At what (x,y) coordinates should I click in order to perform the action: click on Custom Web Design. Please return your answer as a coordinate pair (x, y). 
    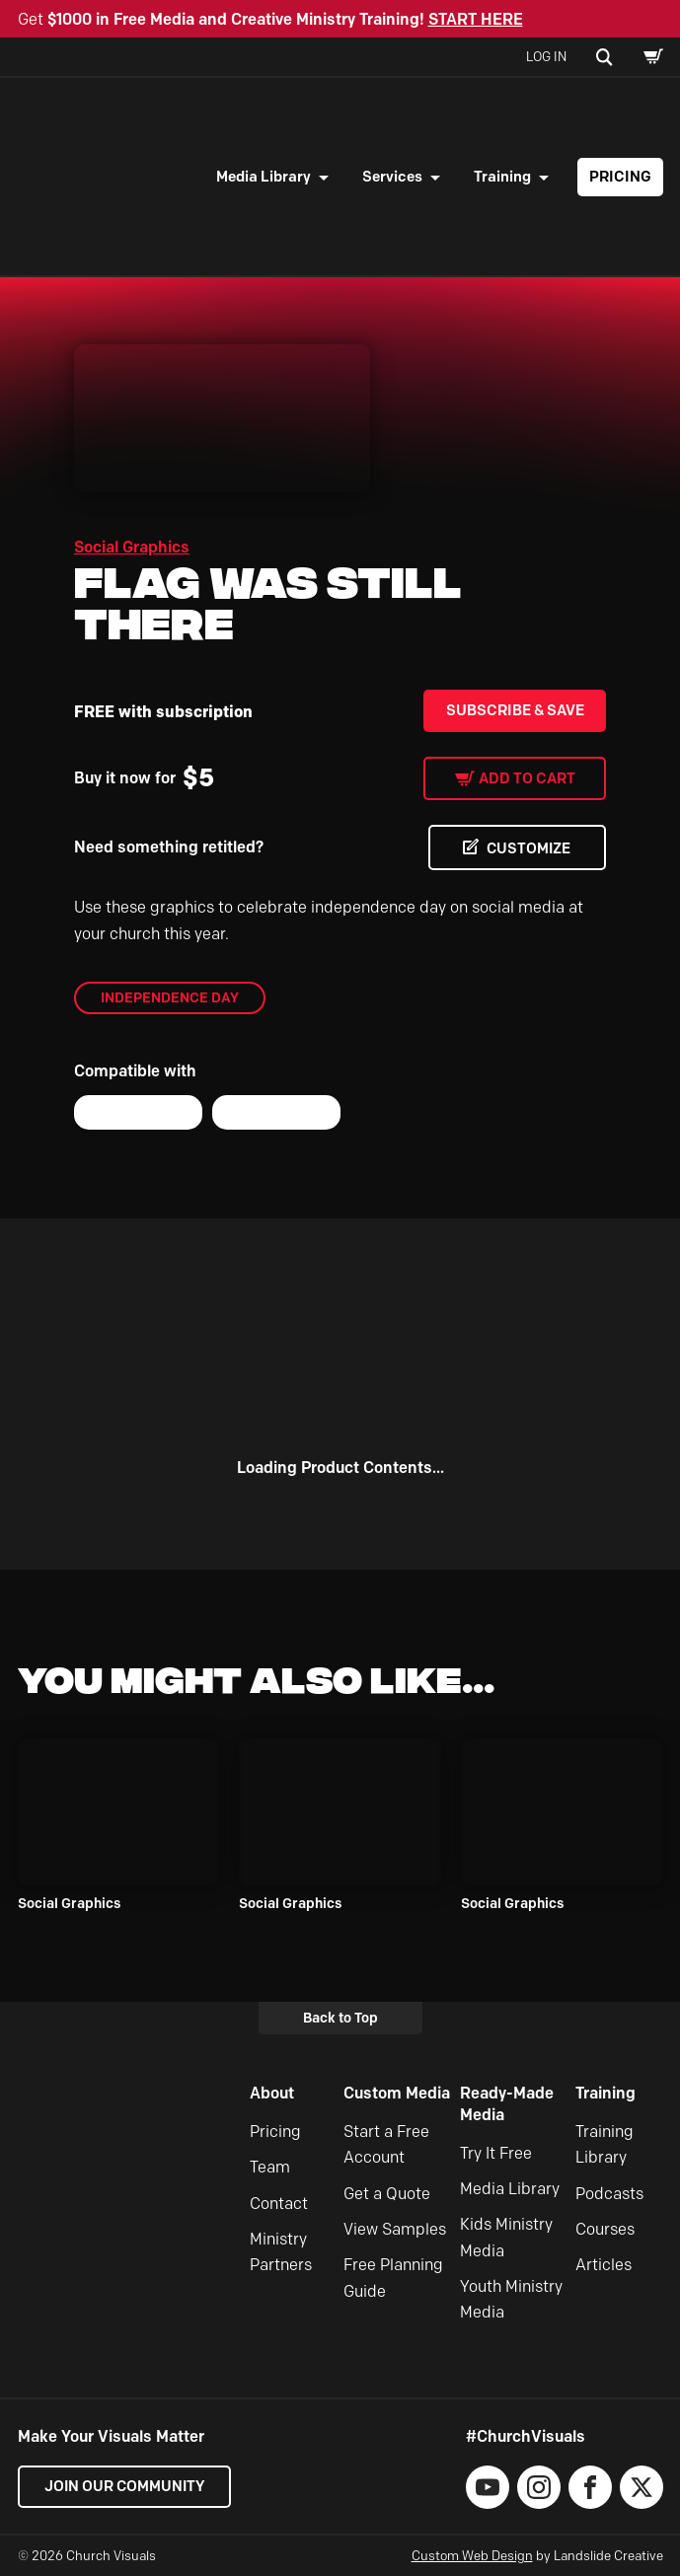
    Looking at the image, I should click on (472, 2555).